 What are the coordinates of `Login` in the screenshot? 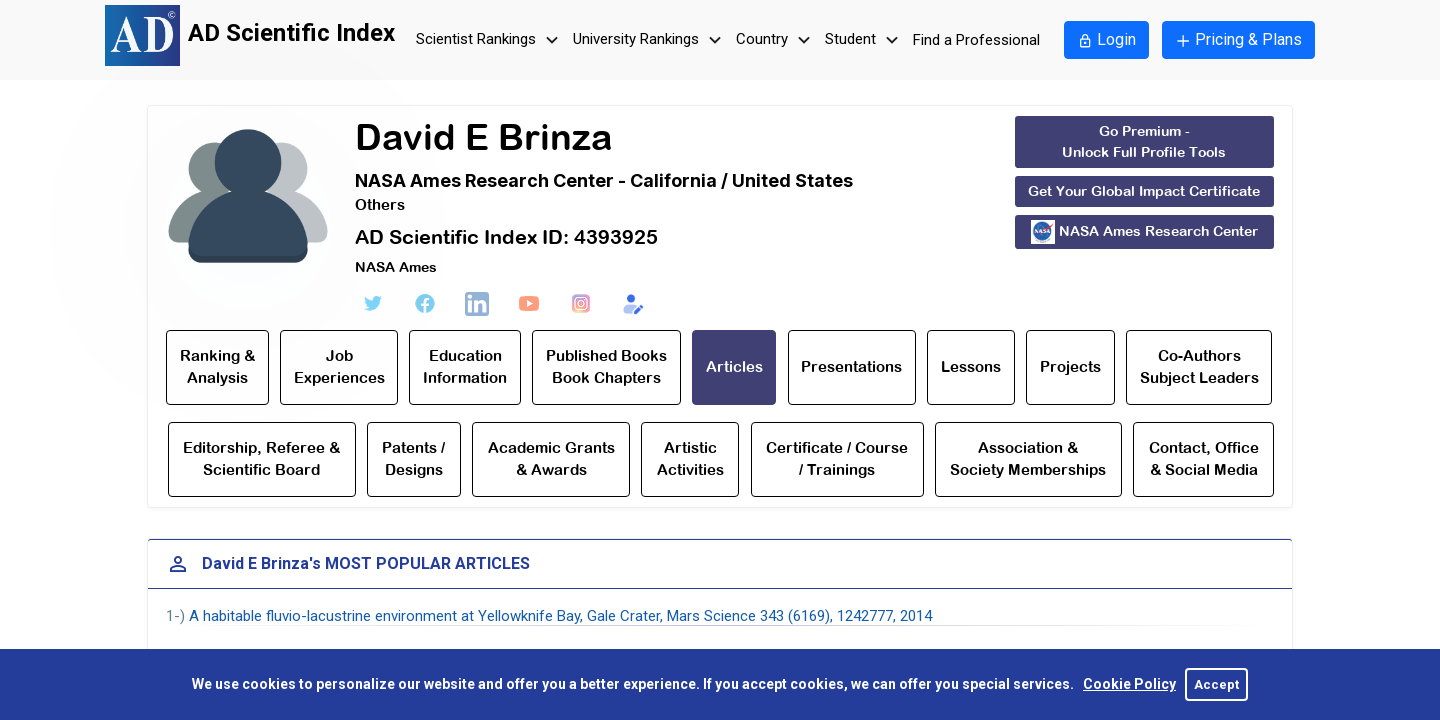 It's located at (1106, 39).